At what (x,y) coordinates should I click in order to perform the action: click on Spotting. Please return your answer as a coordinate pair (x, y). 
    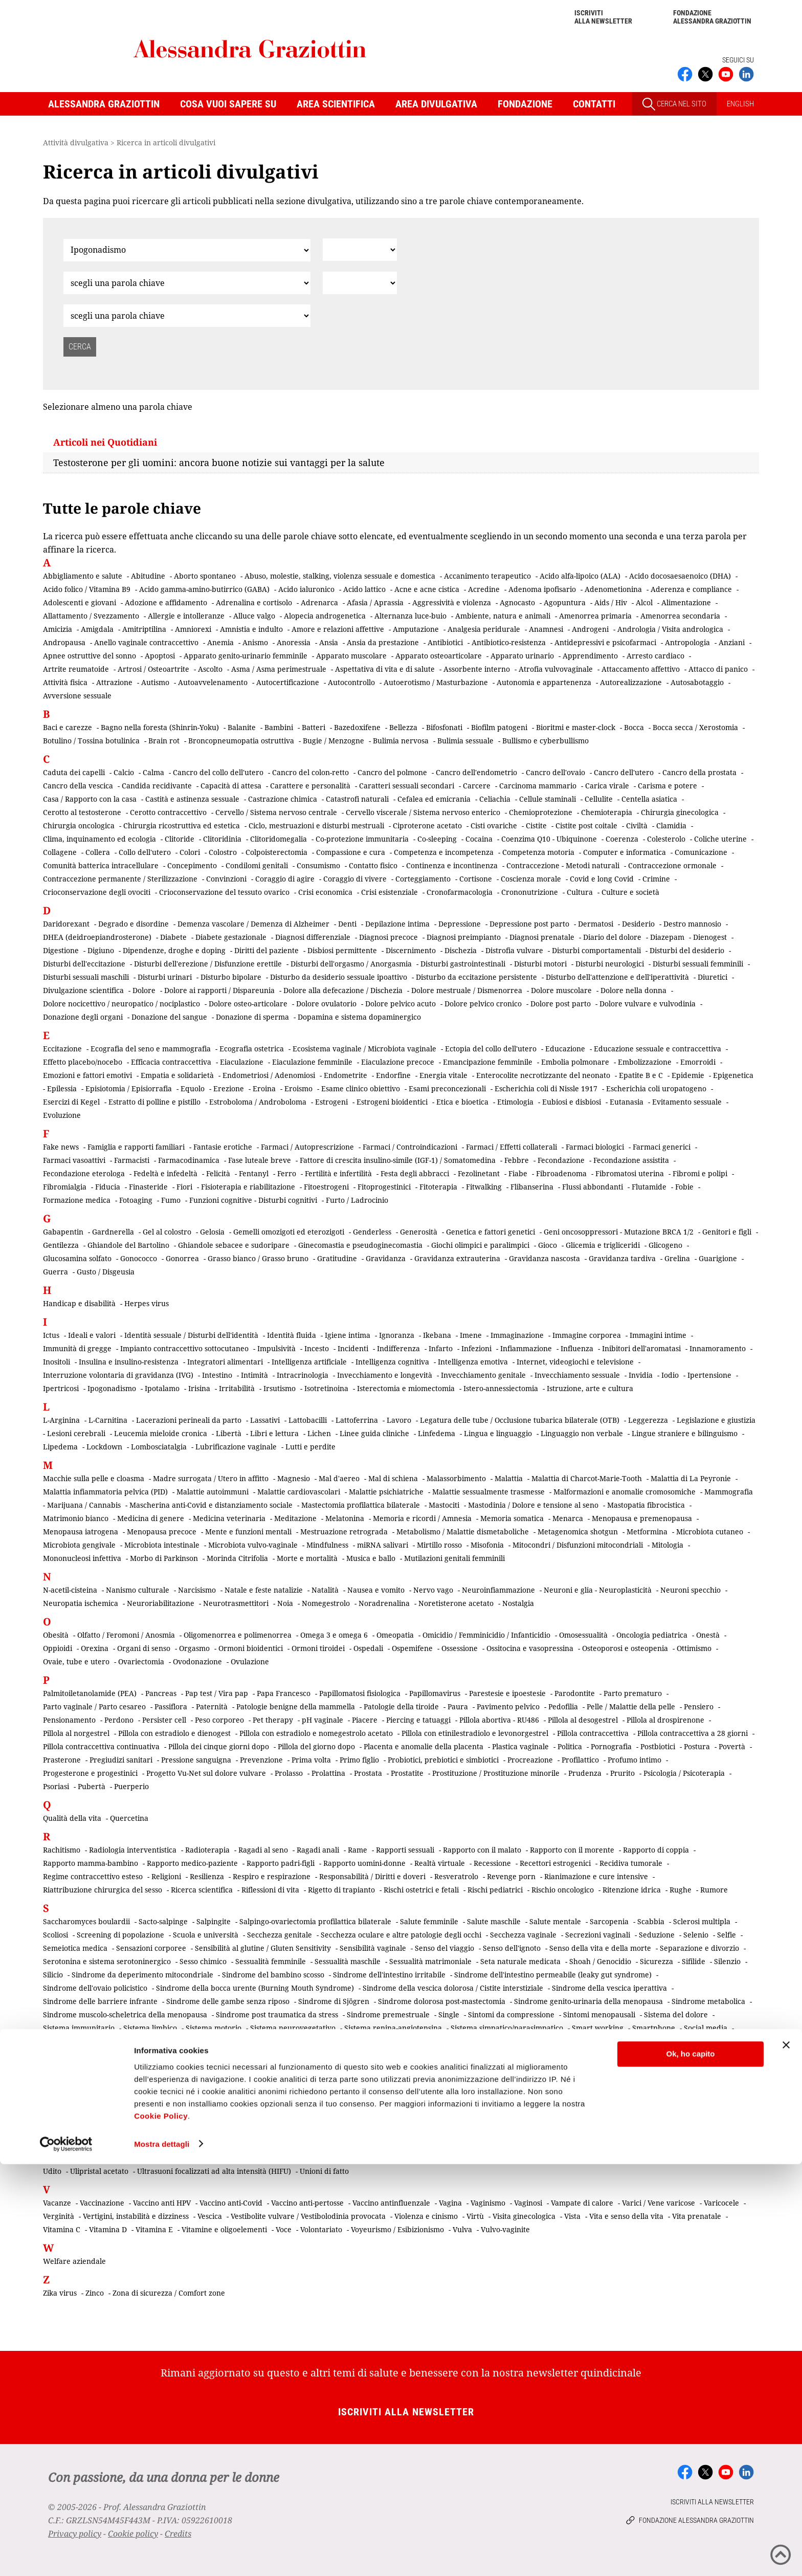
    Looking at the image, I should click on (710, 2041).